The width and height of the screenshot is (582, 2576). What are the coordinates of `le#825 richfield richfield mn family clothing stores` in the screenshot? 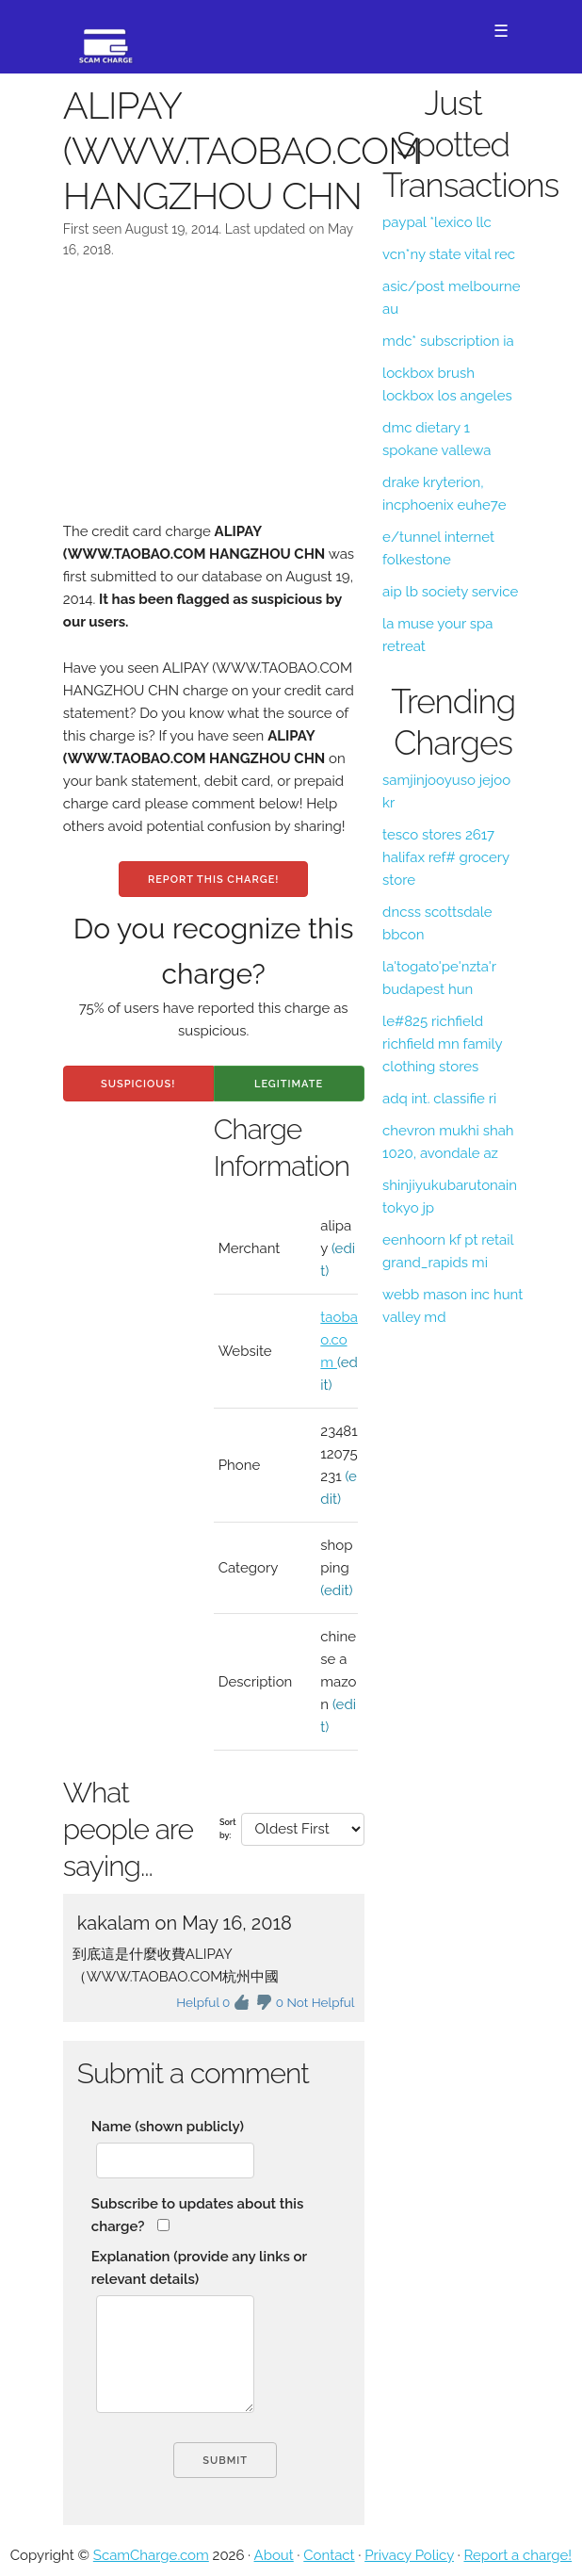 It's located at (442, 1044).